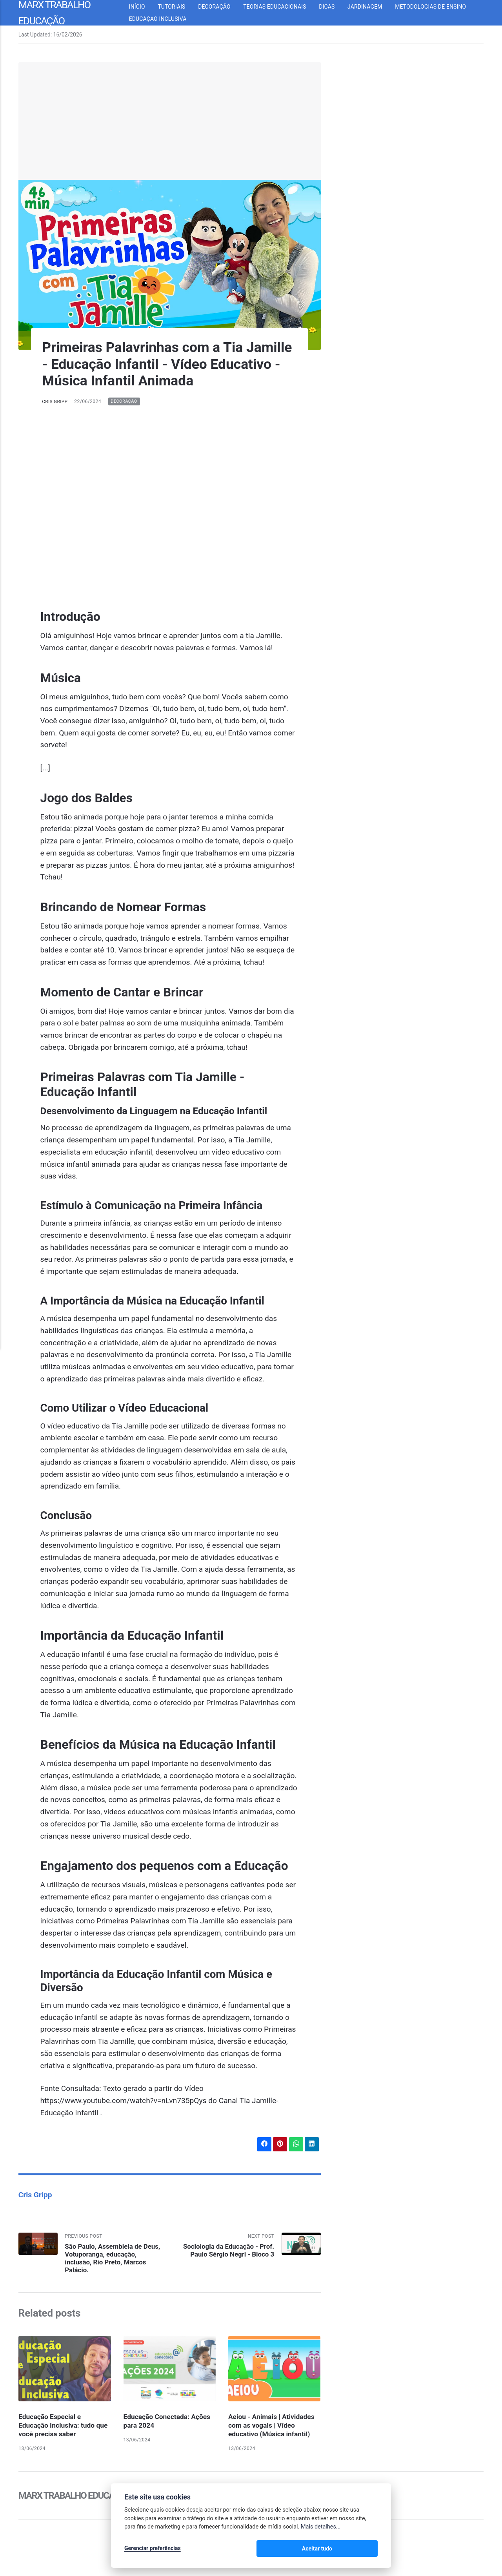 This screenshot has width=502, height=2576. What do you see at coordinates (262, 2144) in the screenshot?
I see `[Share with Facebook]` at bounding box center [262, 2144].